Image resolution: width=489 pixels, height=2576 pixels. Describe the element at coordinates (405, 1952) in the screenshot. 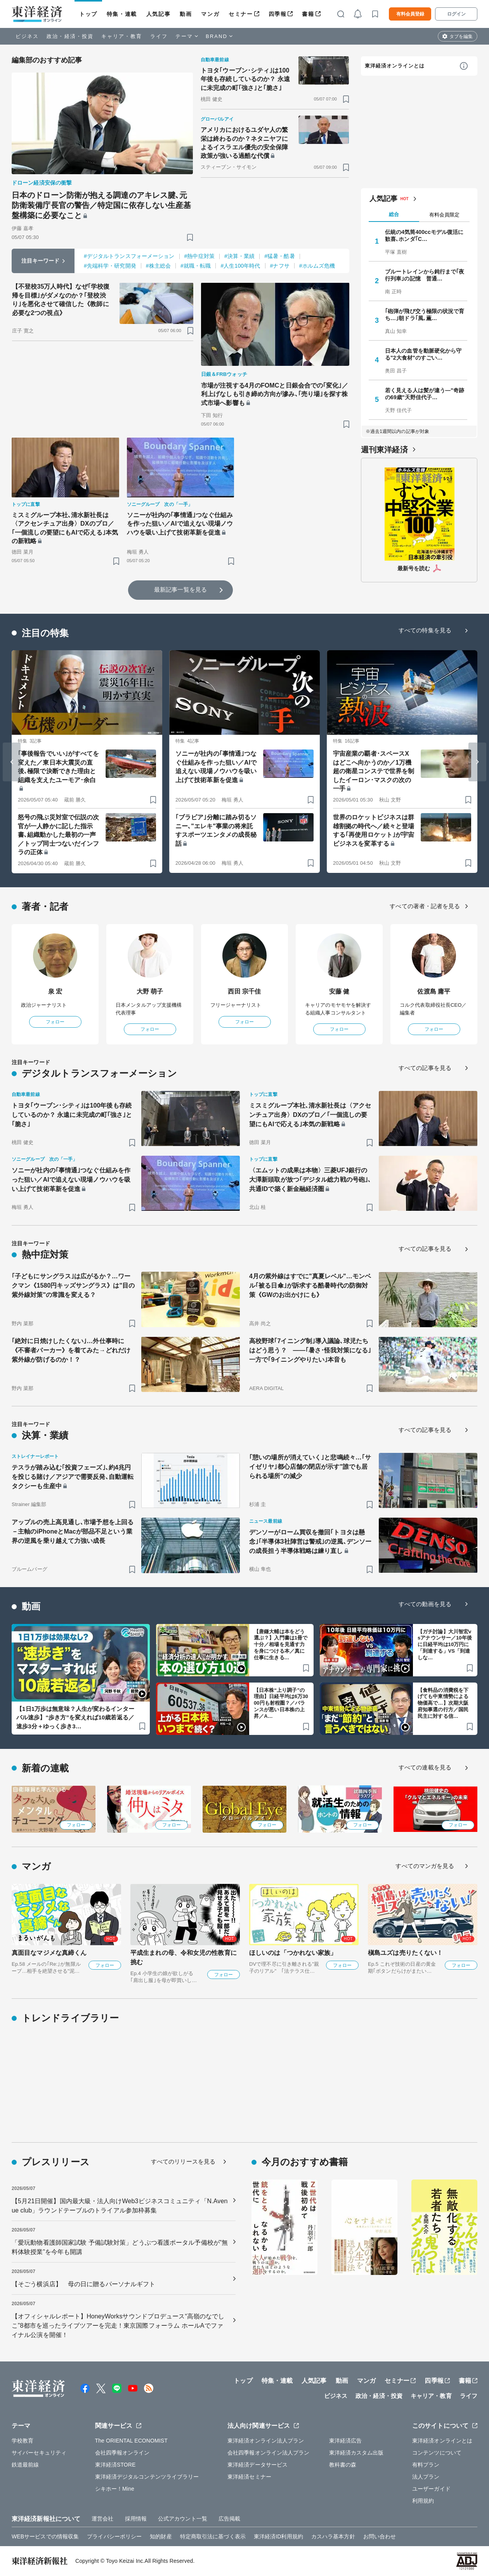

I see `槇島ユズは売りたくない！` at that location.